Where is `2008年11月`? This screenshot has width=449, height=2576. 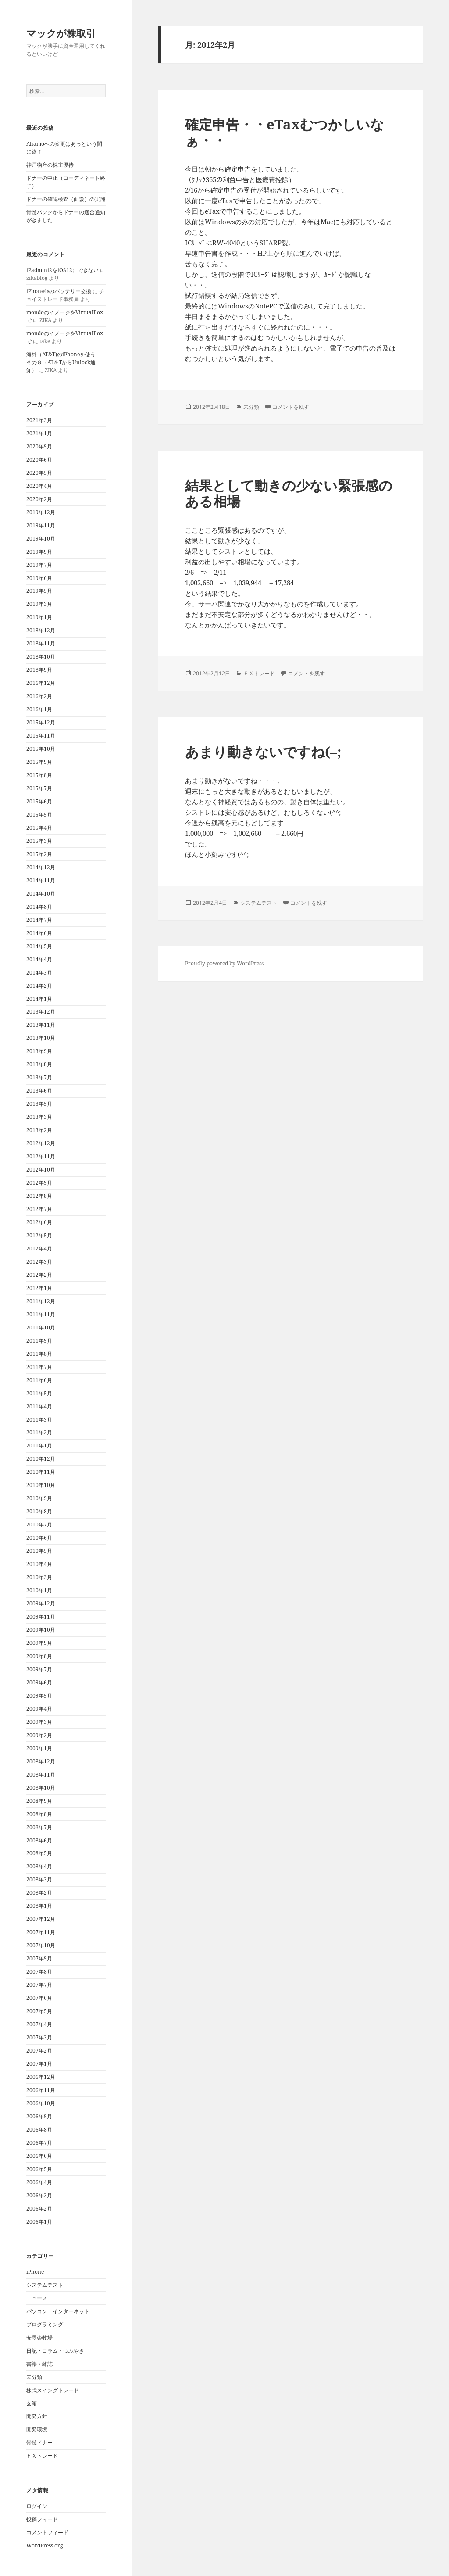 2008年11月 is located at coordinates (40, 1774).